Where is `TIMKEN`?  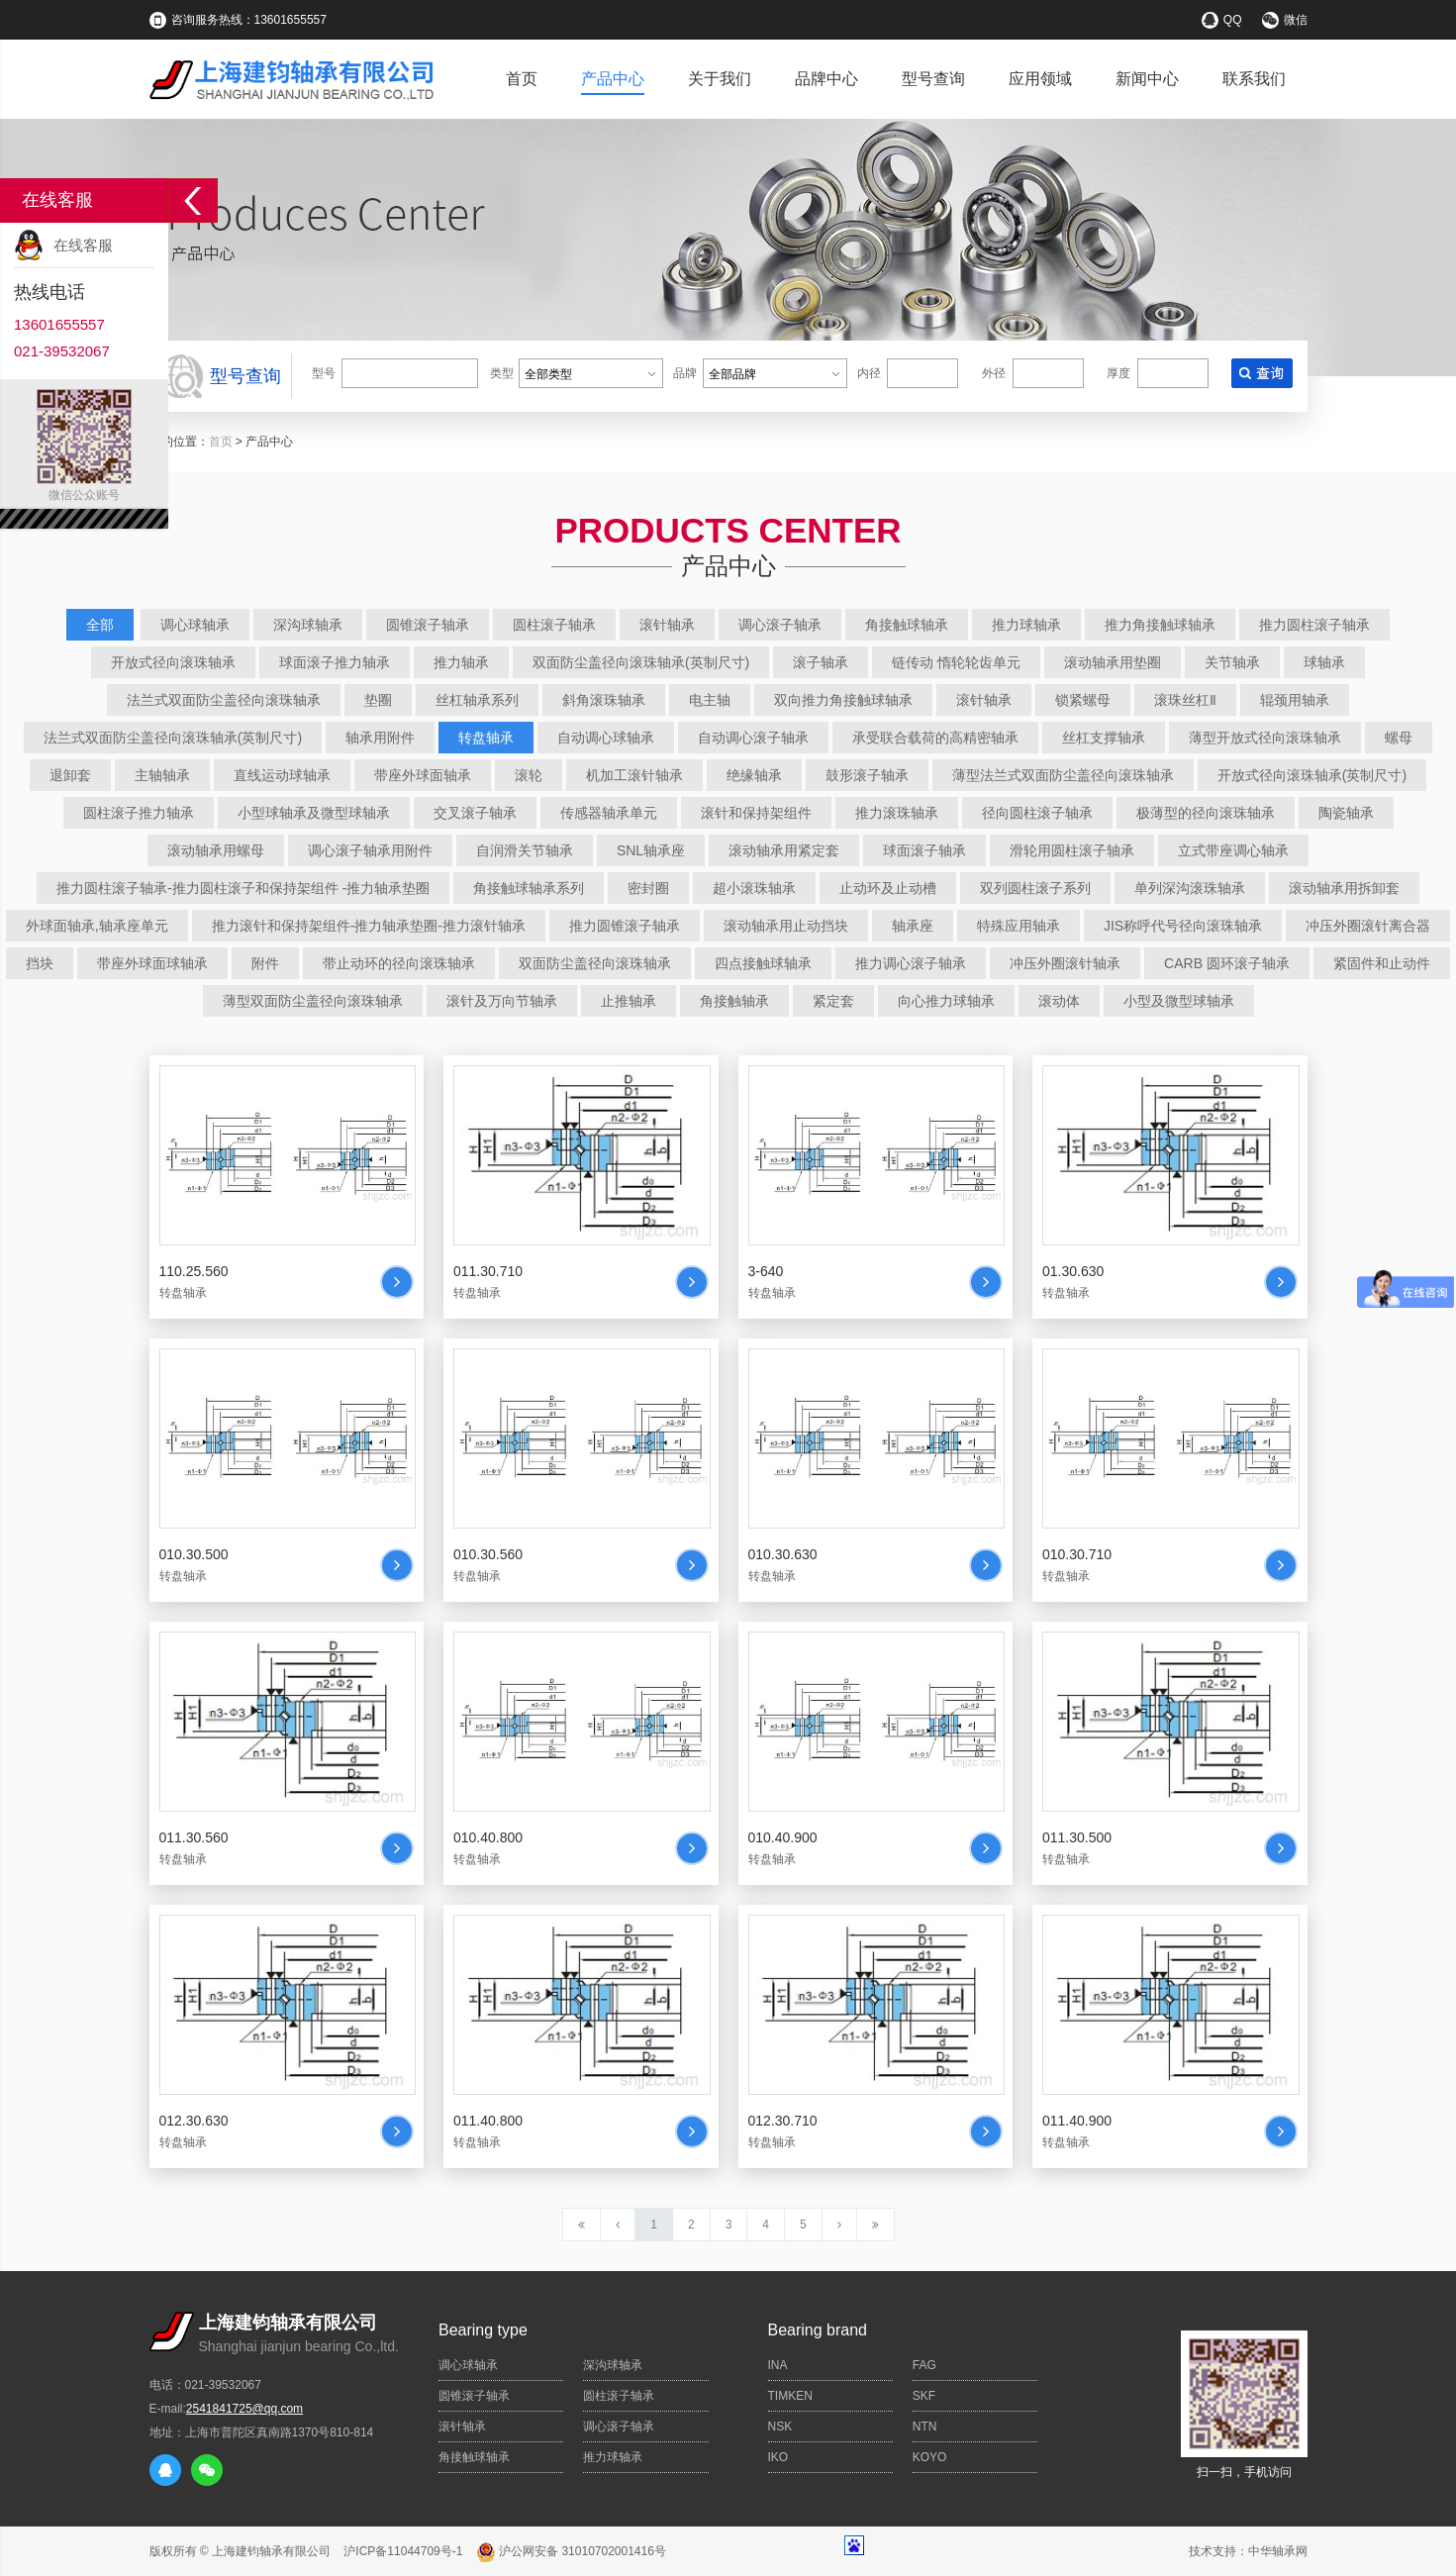
TIMKEN is located at coordinates (790, 2396).